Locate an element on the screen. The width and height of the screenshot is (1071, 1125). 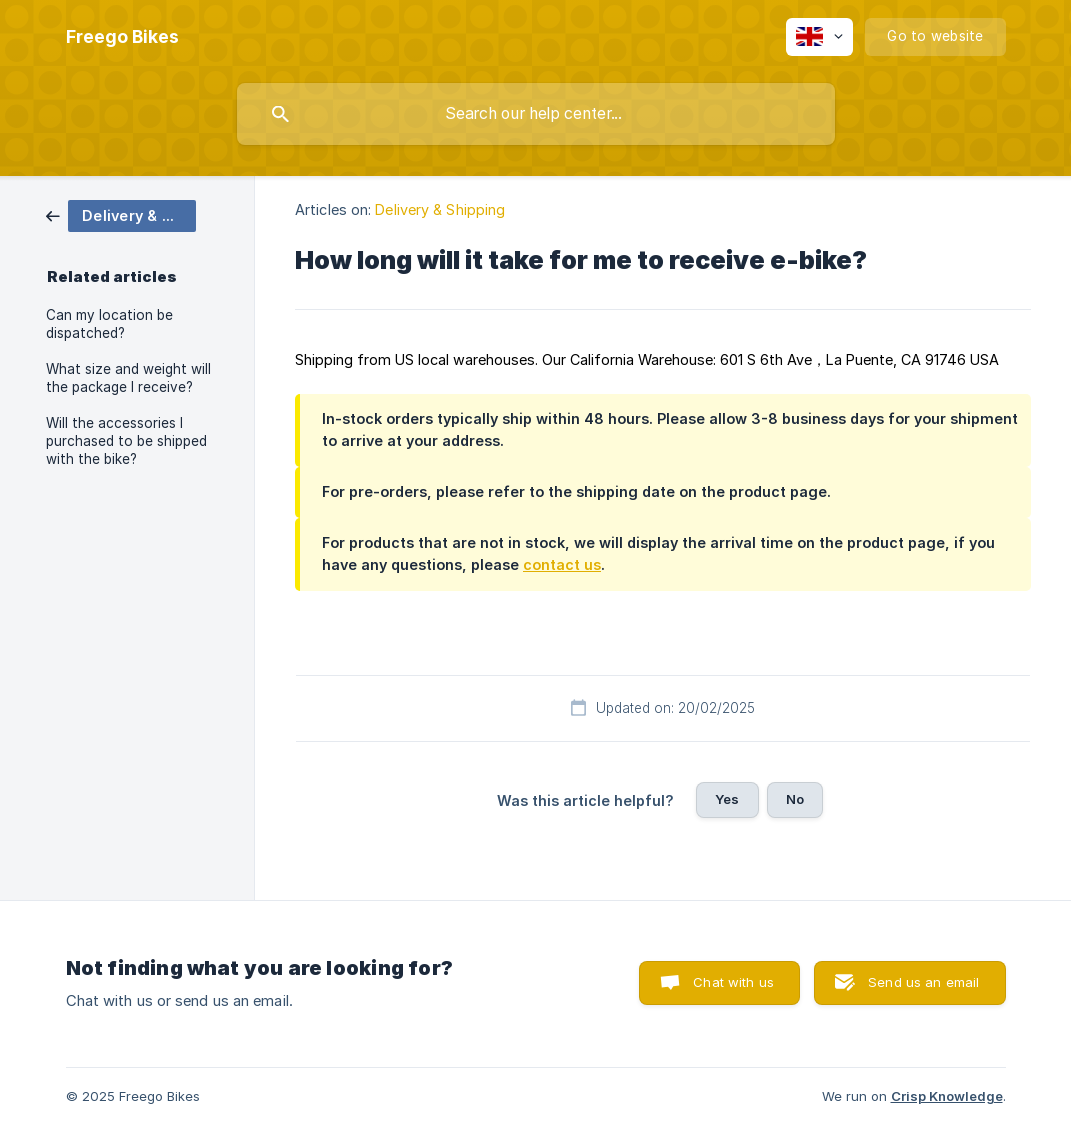
Delivery & Shipping [link] is located at coordinates (440, 209).